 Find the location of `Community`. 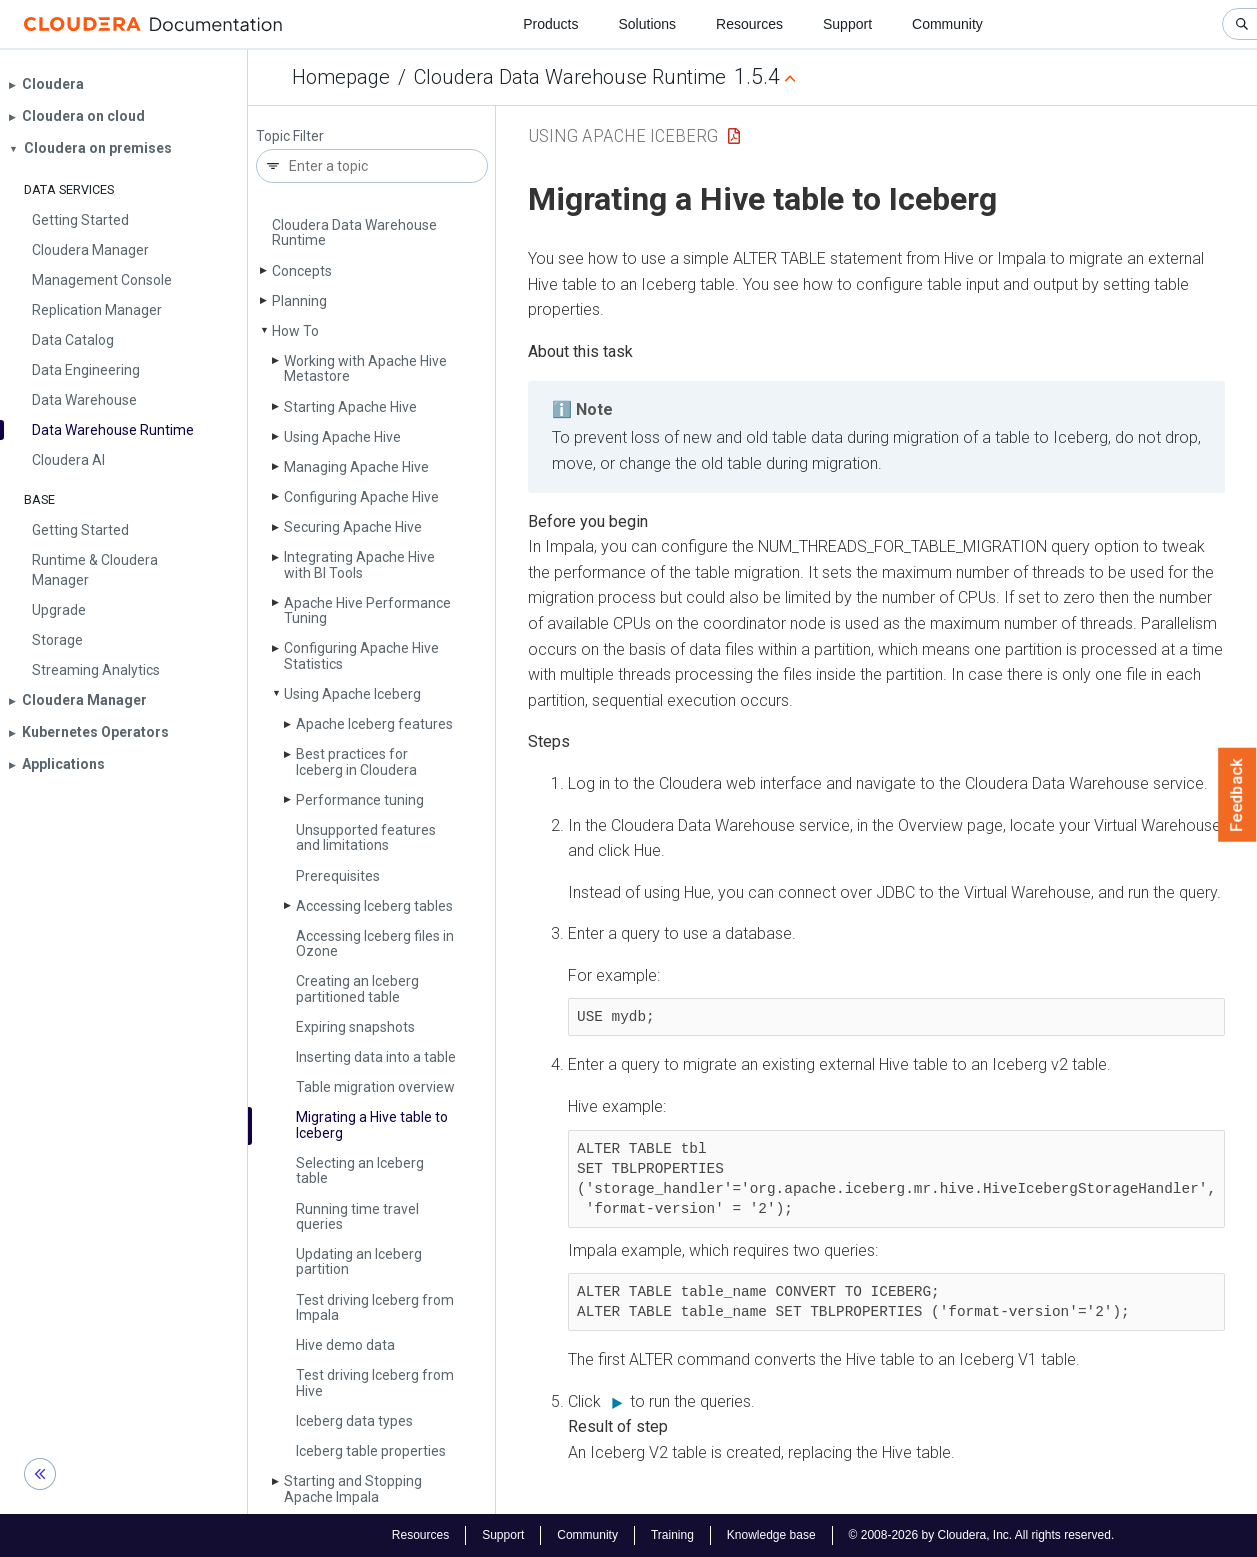

Community is located at coordinates (947, 24).